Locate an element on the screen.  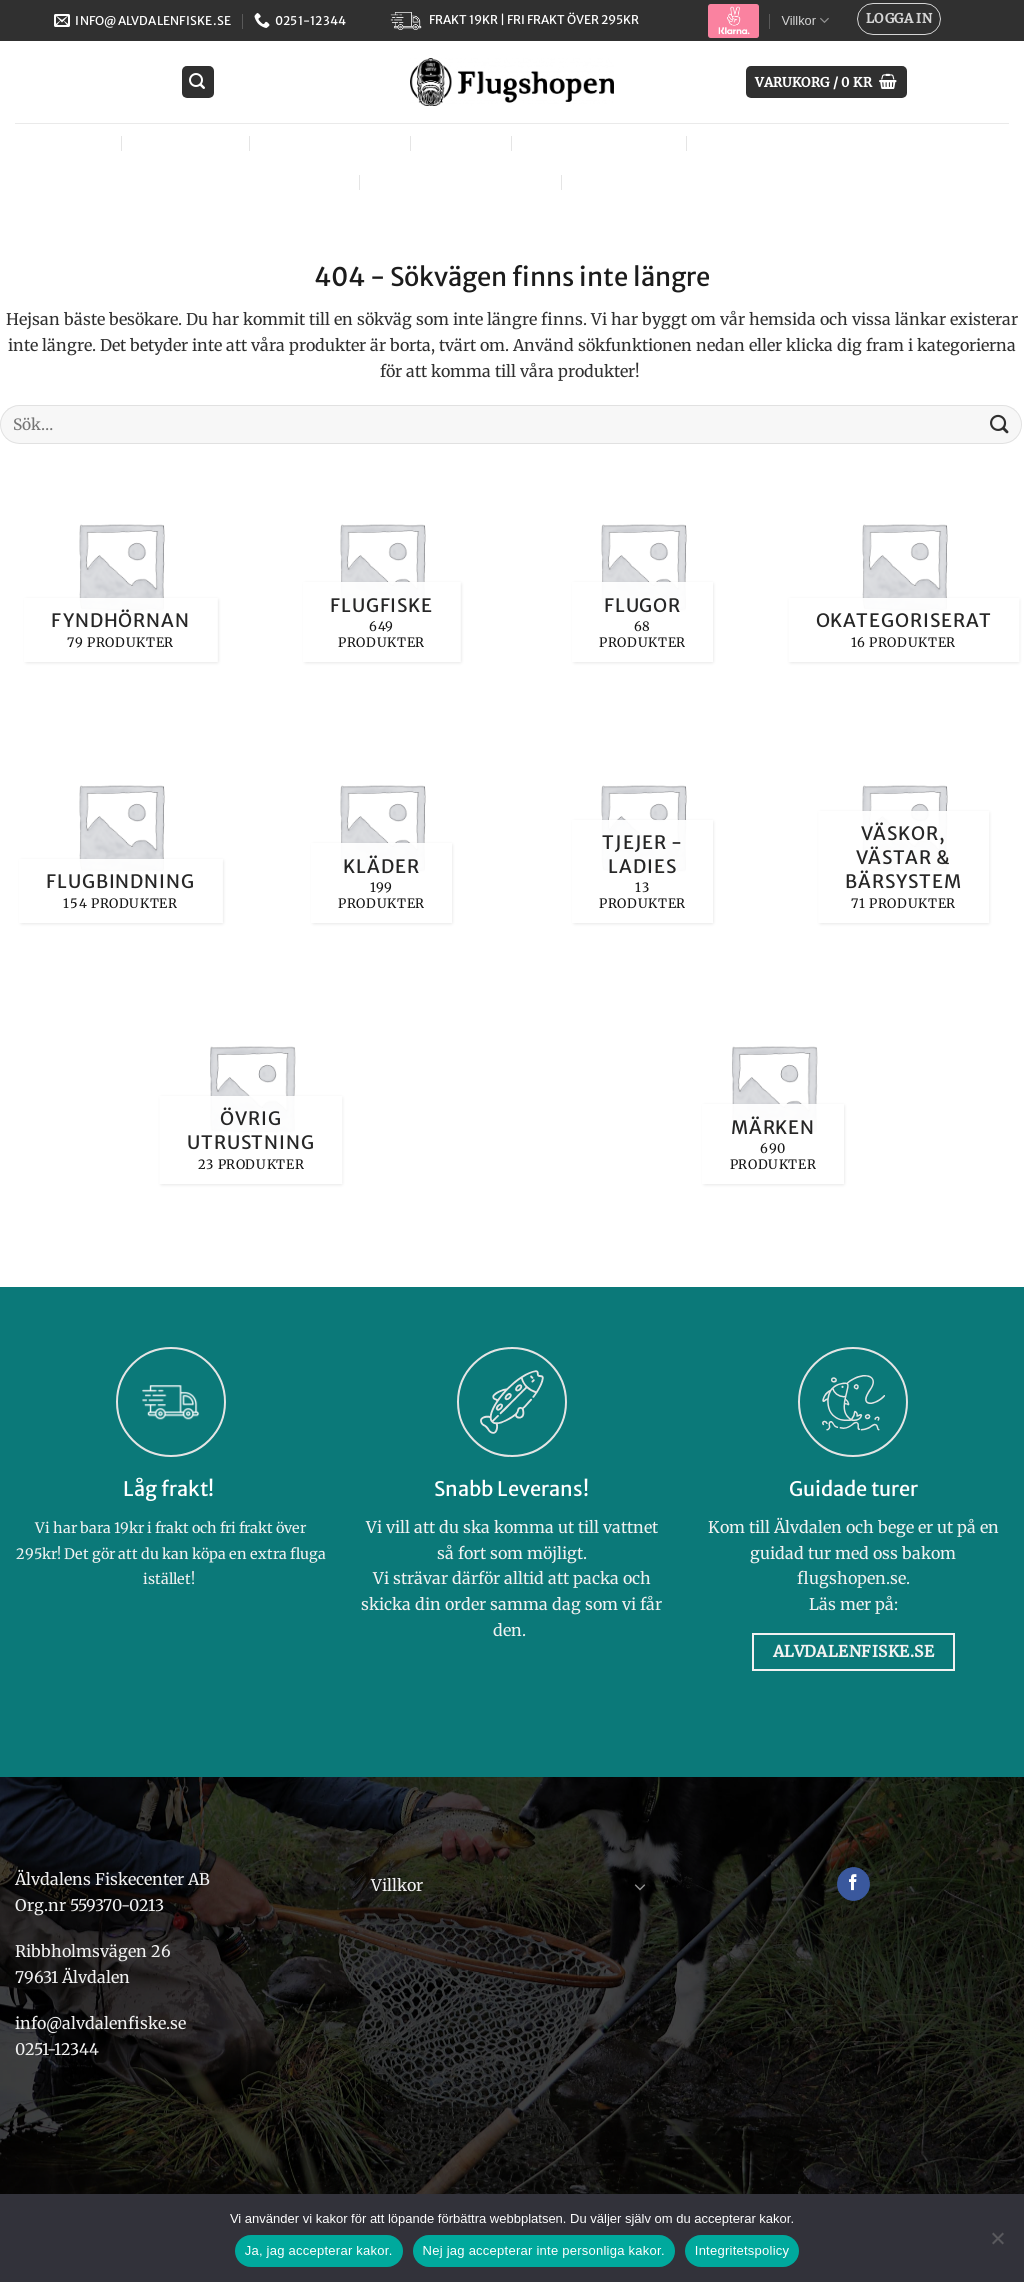
info@alvdalenfiske.se is located at coordinates (100, 2023).